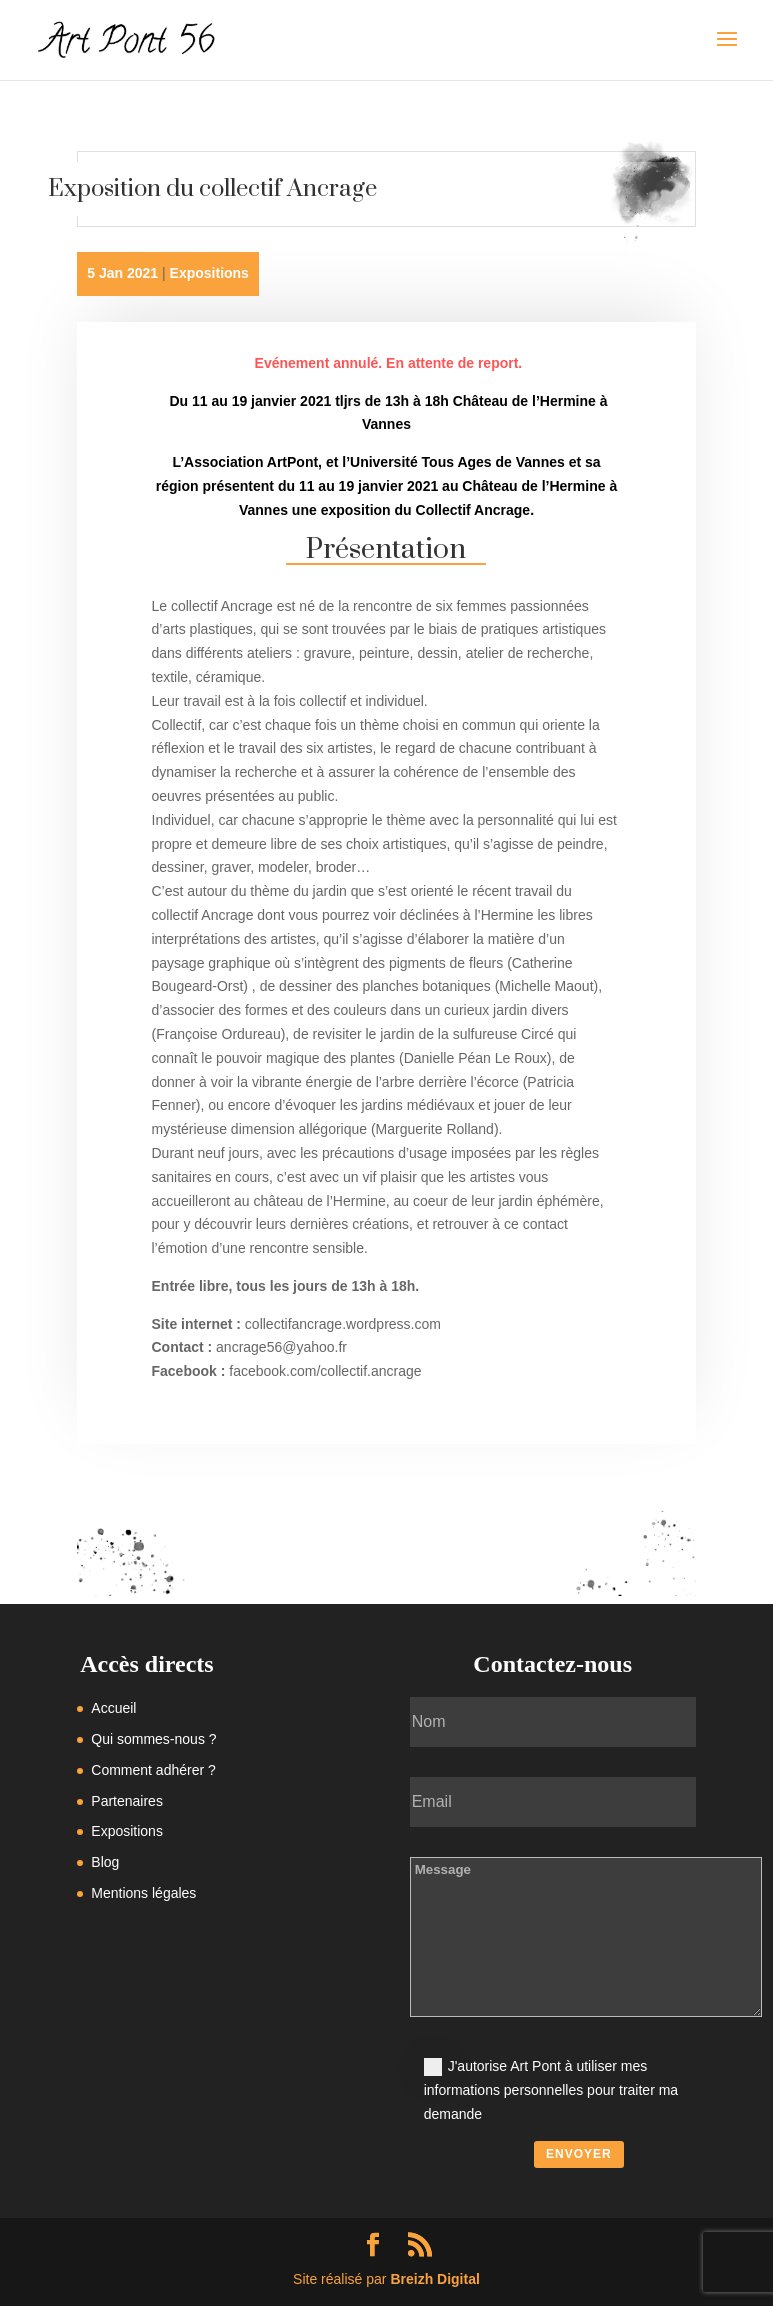 Image resolution: width=773 pixels, height=2306 pixels. What do you see at coordinates (209, 273) in the screenshot?
I see `Expositions` at bounding box center [209, 273].